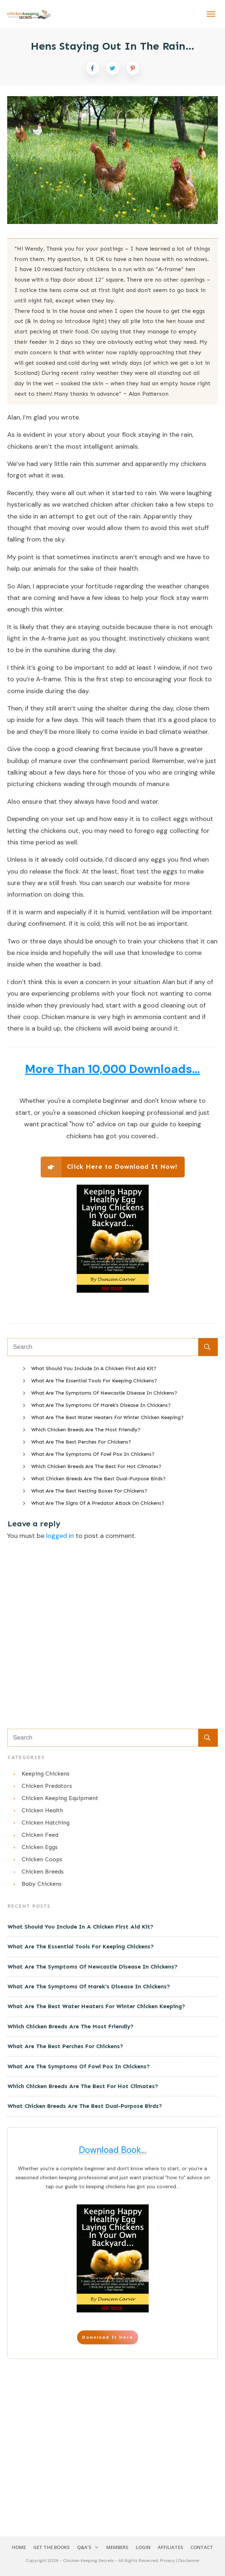 Image resolution: width=225 pixels, height=2576 pixels. I want to click on What Are The Symptoms Of Newcastle Disease In Chickens?, so click(104, 1393).